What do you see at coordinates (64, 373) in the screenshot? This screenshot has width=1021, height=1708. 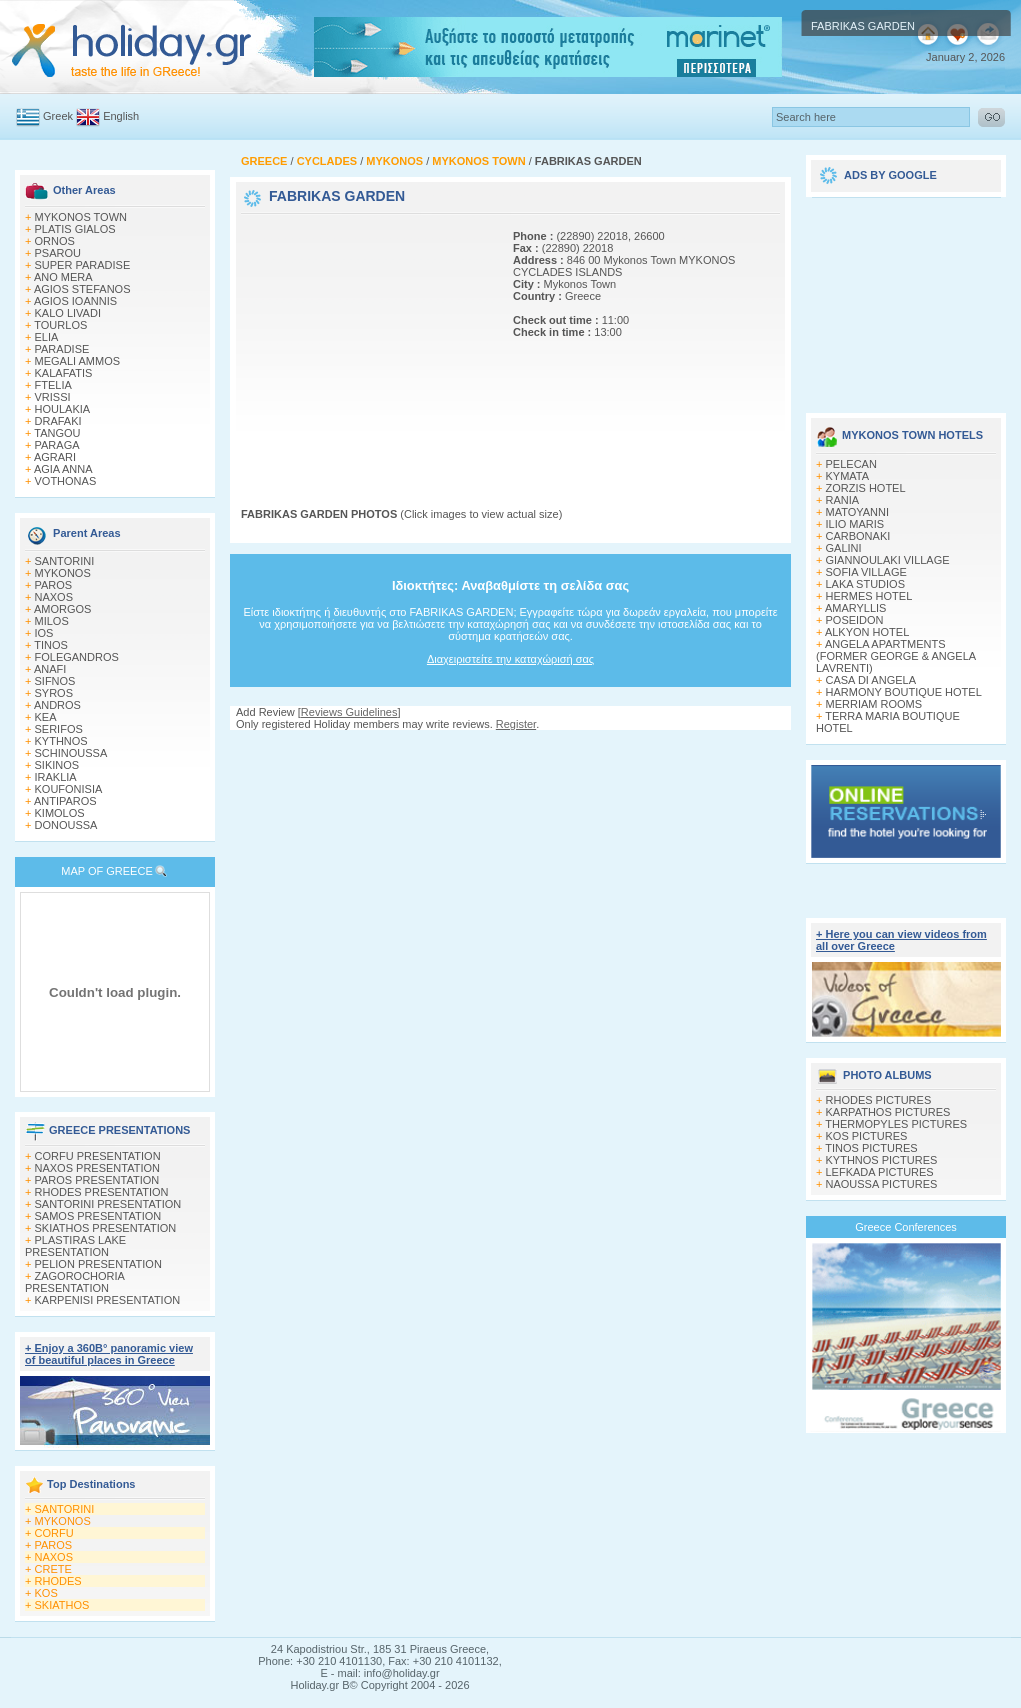 I see `KALAFATIS` at bounding box center [64, 373].